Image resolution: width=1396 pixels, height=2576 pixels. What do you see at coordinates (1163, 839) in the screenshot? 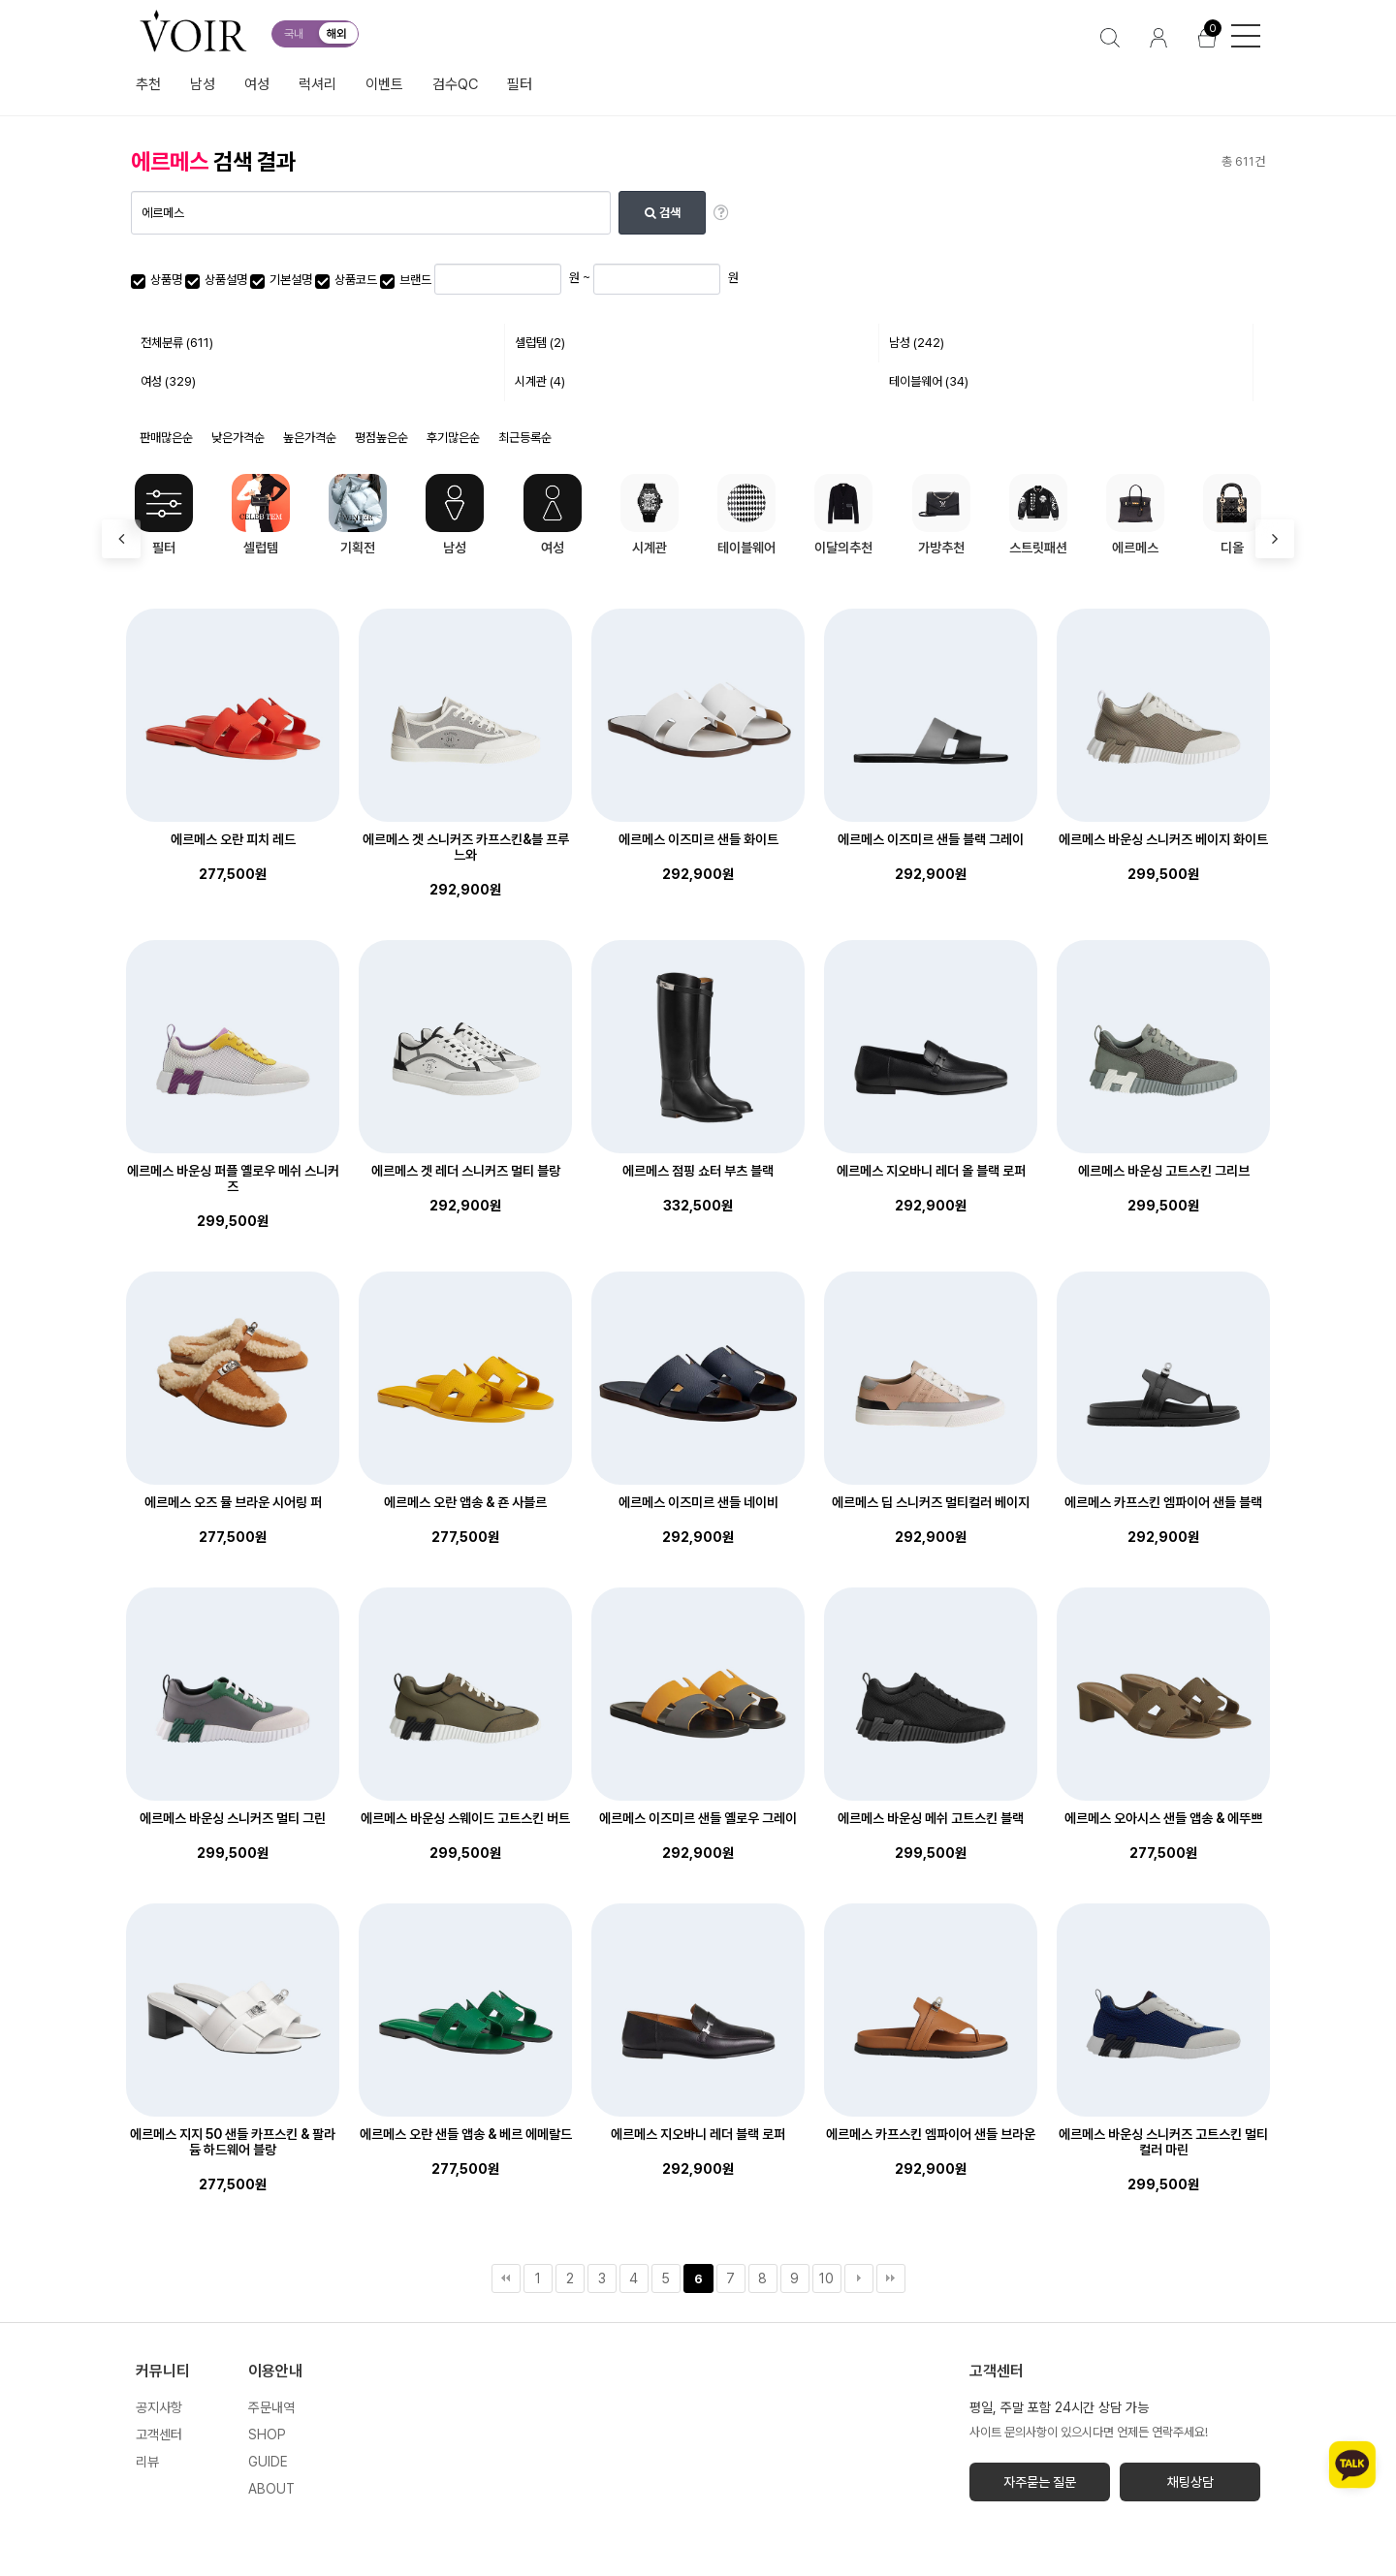
I see `에르메스 바운싱 스니커즈 베이지 화이트` at bounding box center [1163, 839].